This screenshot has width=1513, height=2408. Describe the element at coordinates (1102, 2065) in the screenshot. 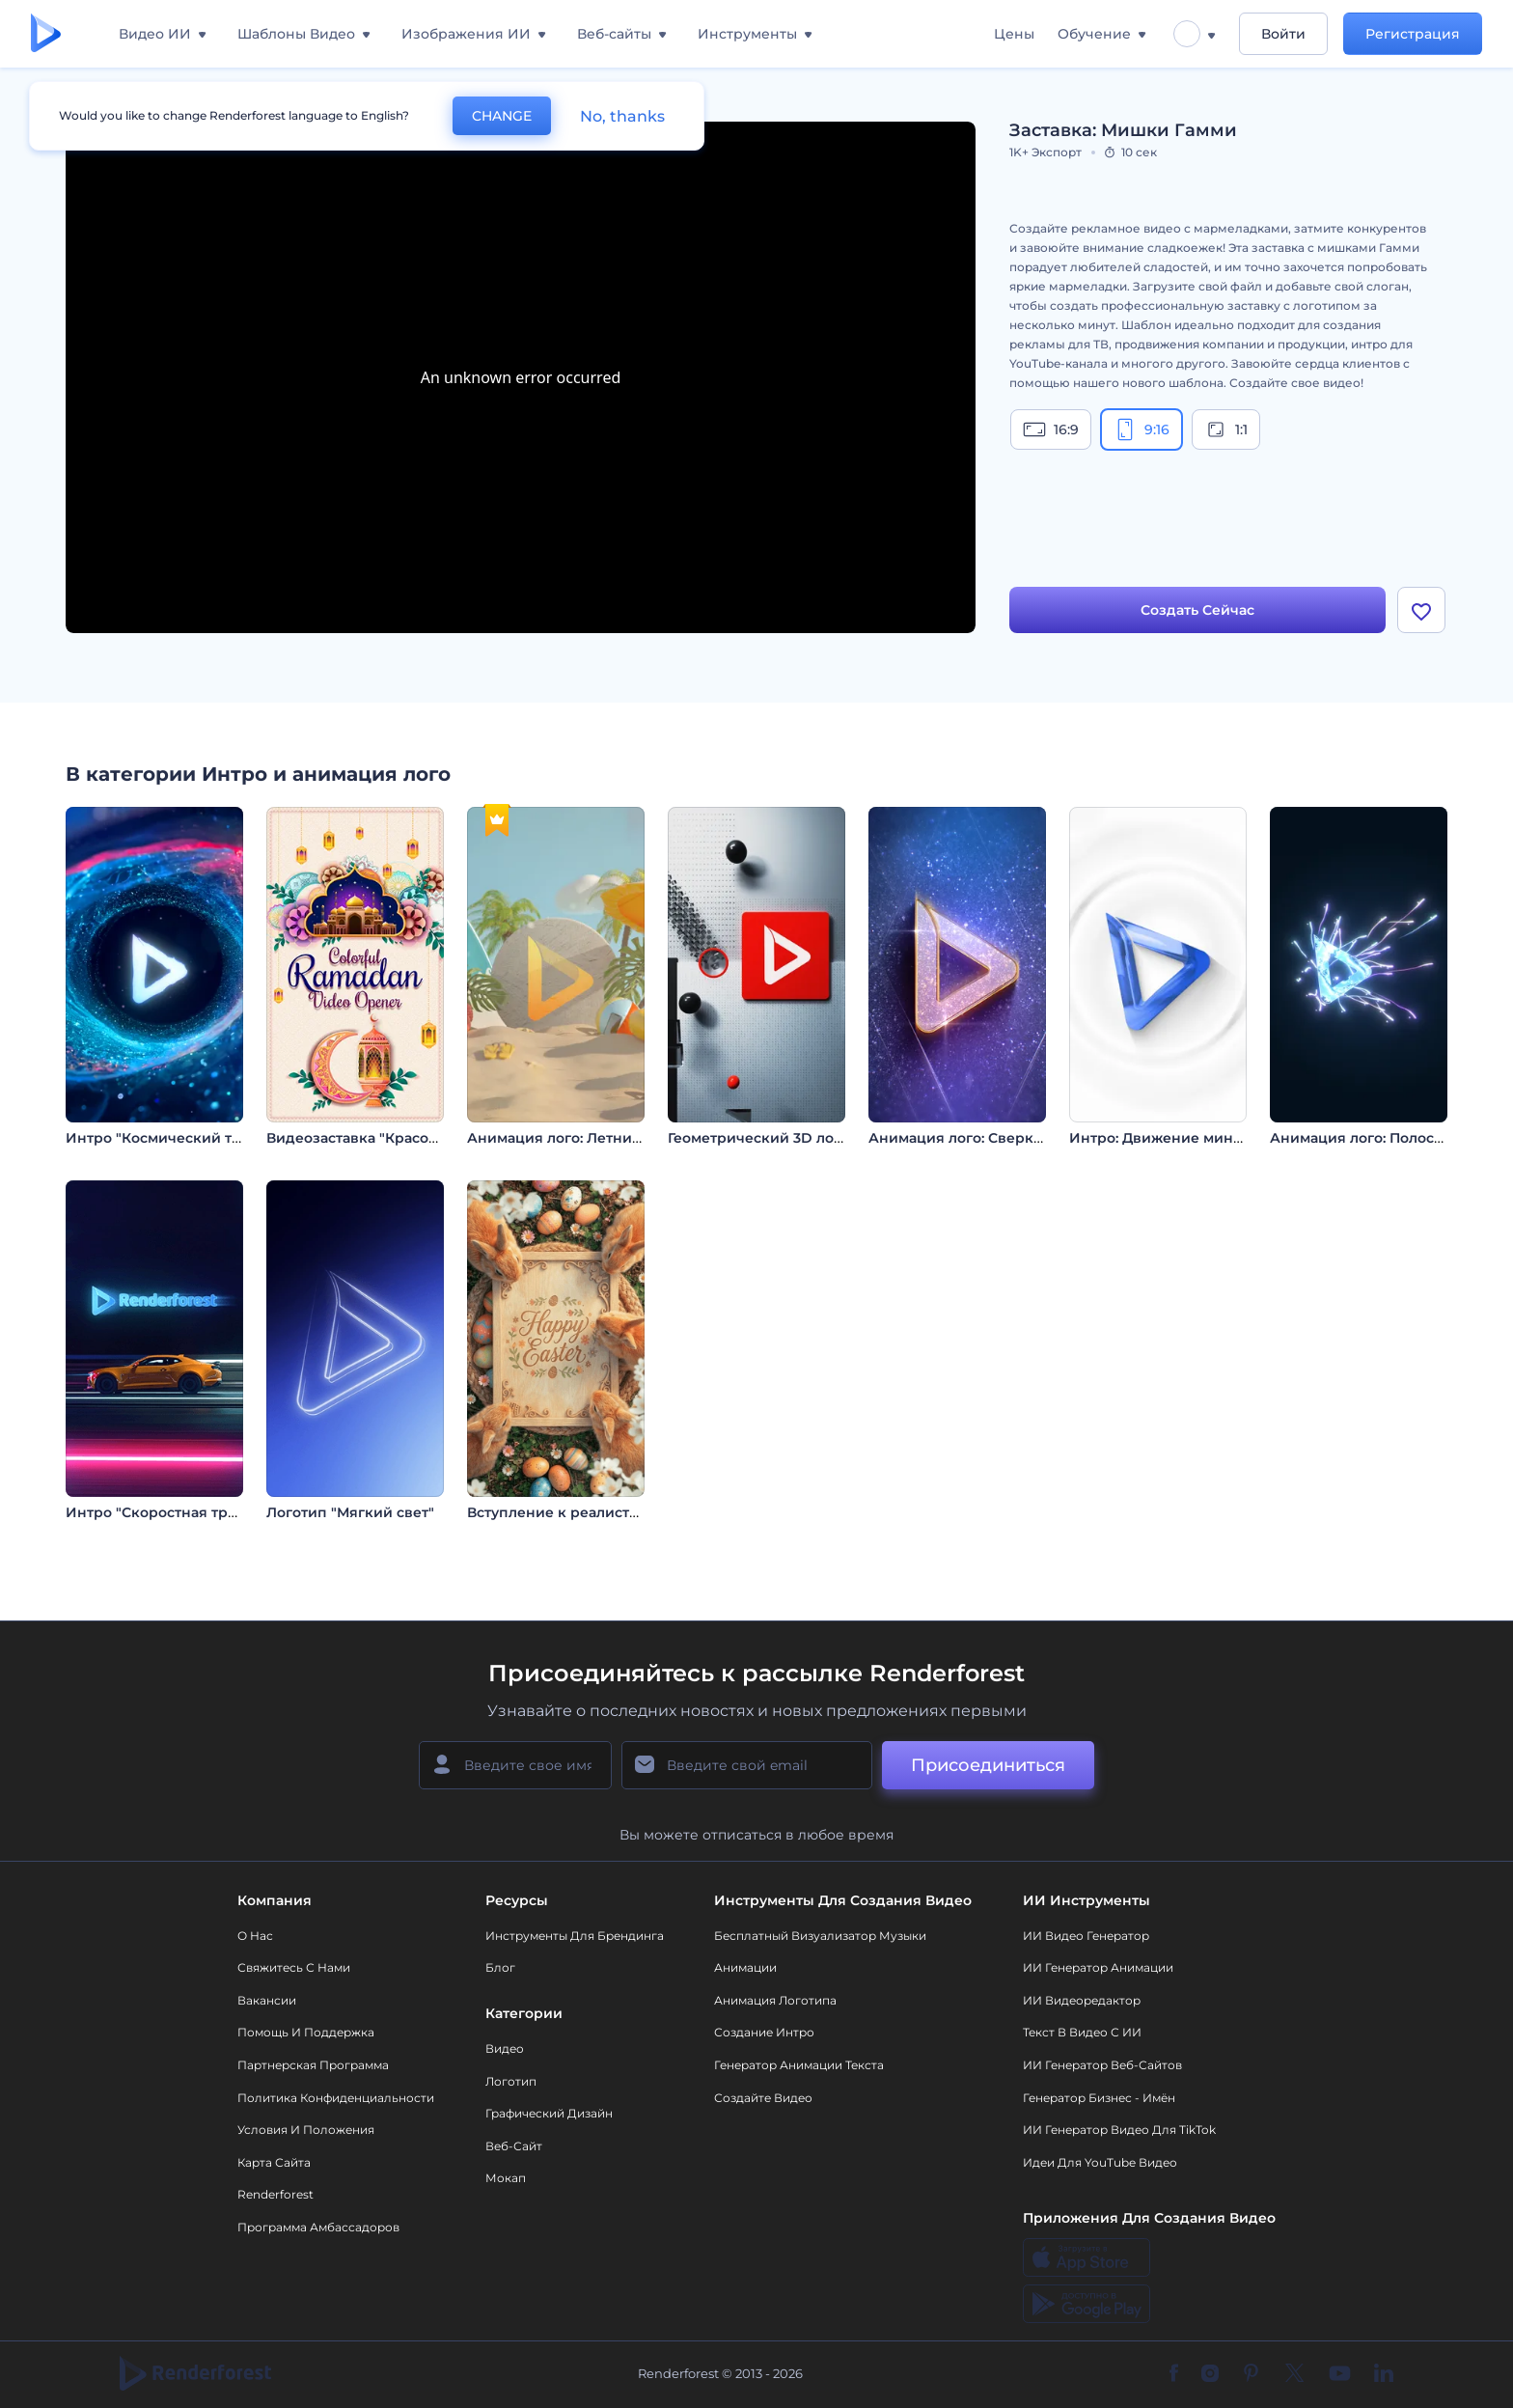

I see `ИИ генератор веб-сайтов` at that location.